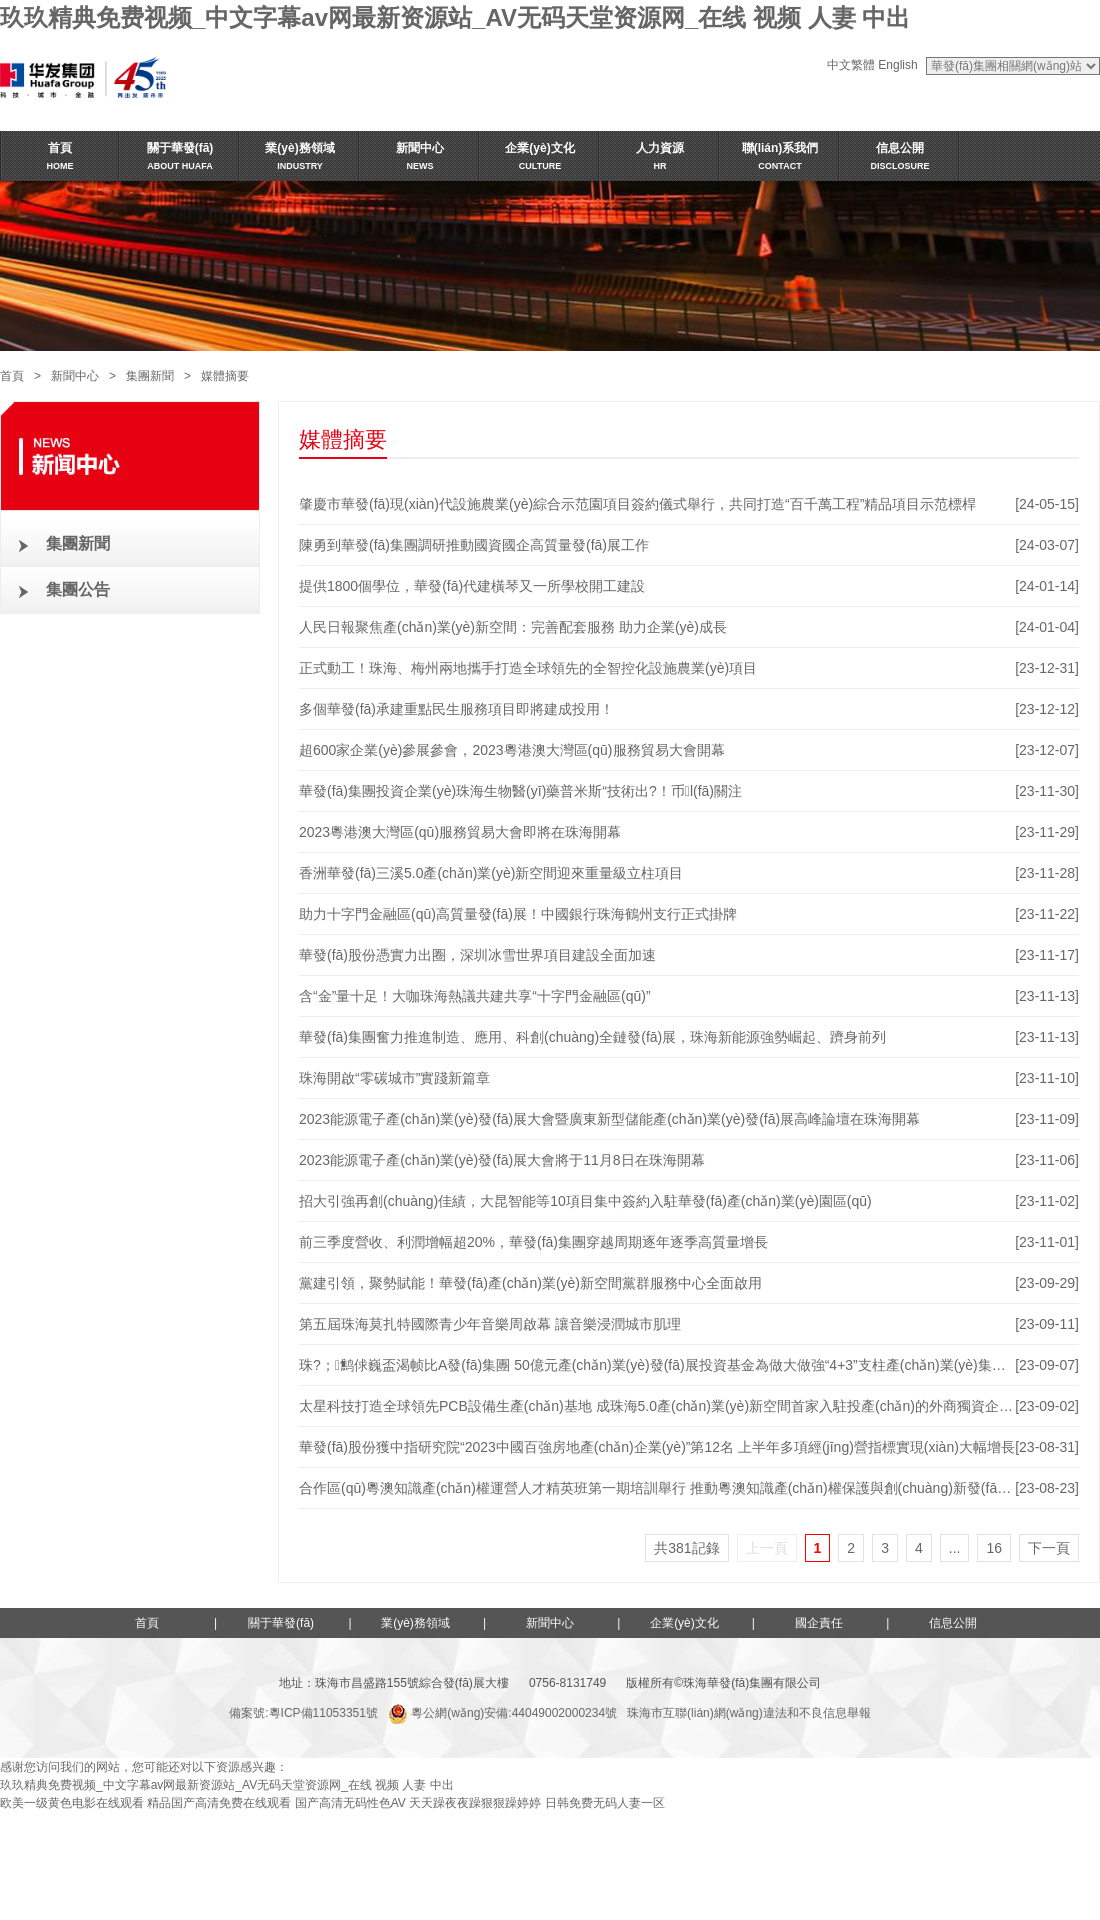  What do you see at coordinates (502, 1160) in the screenshot?
I see `2023能源電子產(chǎn)業(yè)發(fā)展大會將于11月8日在珠海開幕` at bounding box center [502, 1160].